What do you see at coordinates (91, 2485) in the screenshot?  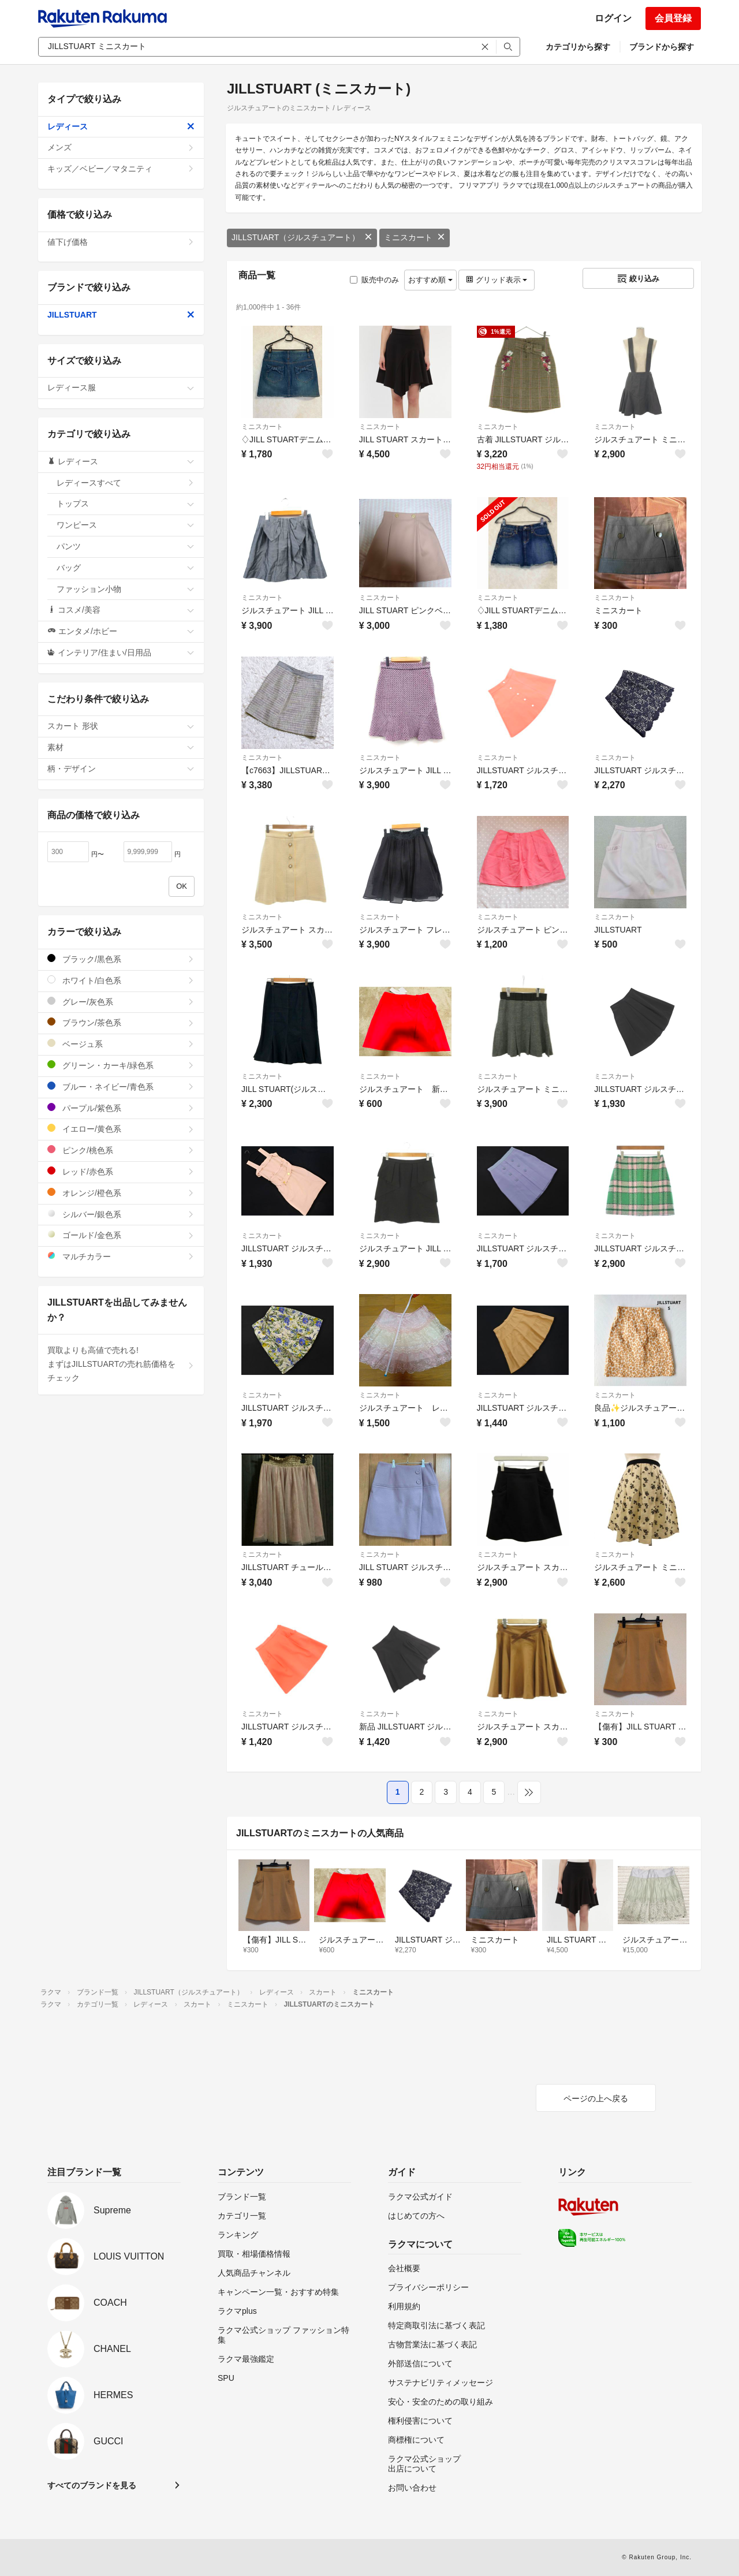 I see `すべてのブランドを見る` at bounding box center [91, 2485].